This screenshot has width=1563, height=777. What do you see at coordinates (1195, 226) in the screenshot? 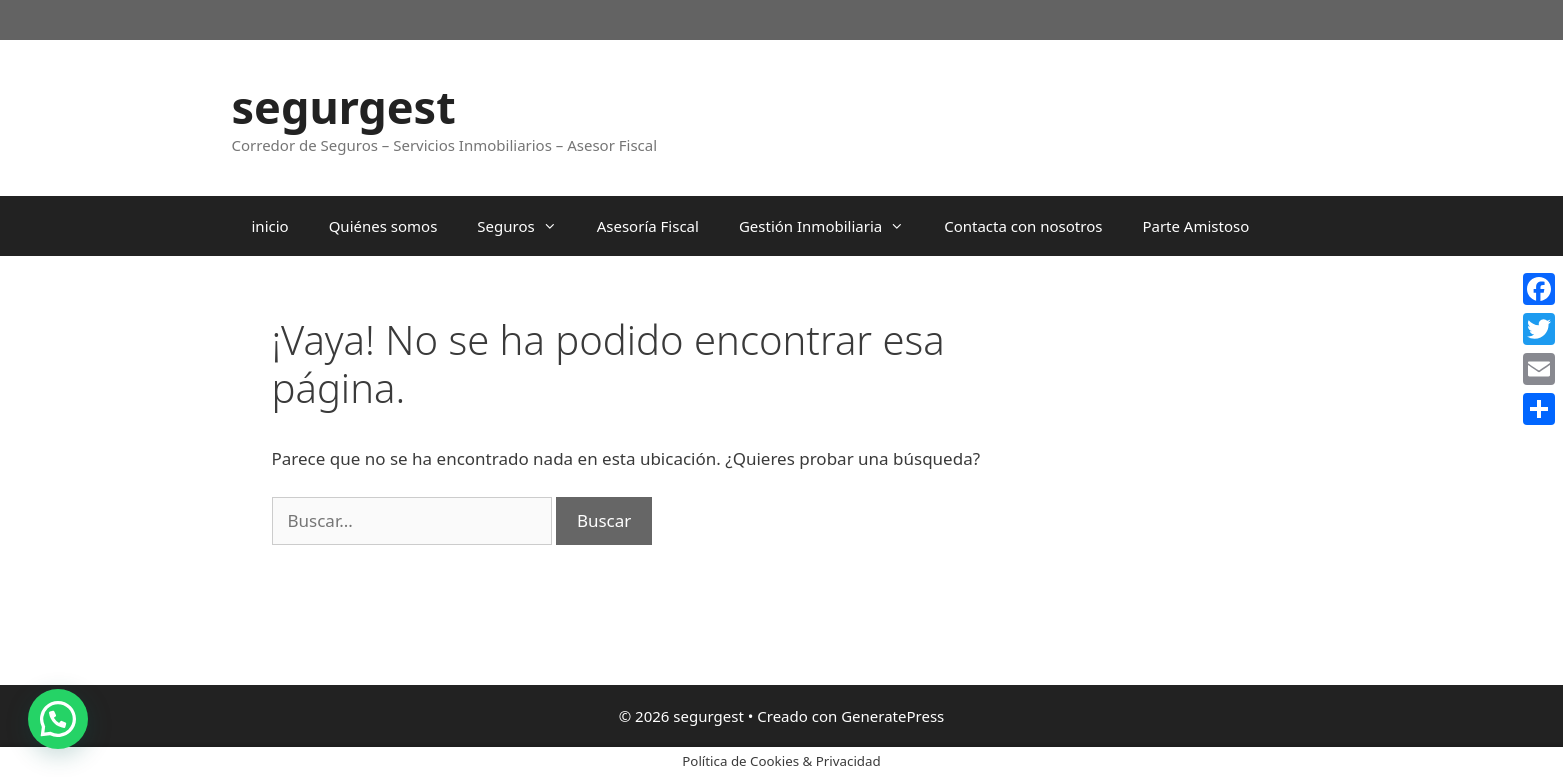
I see `Parte Amistoso` at bounding box center [1195, 226].